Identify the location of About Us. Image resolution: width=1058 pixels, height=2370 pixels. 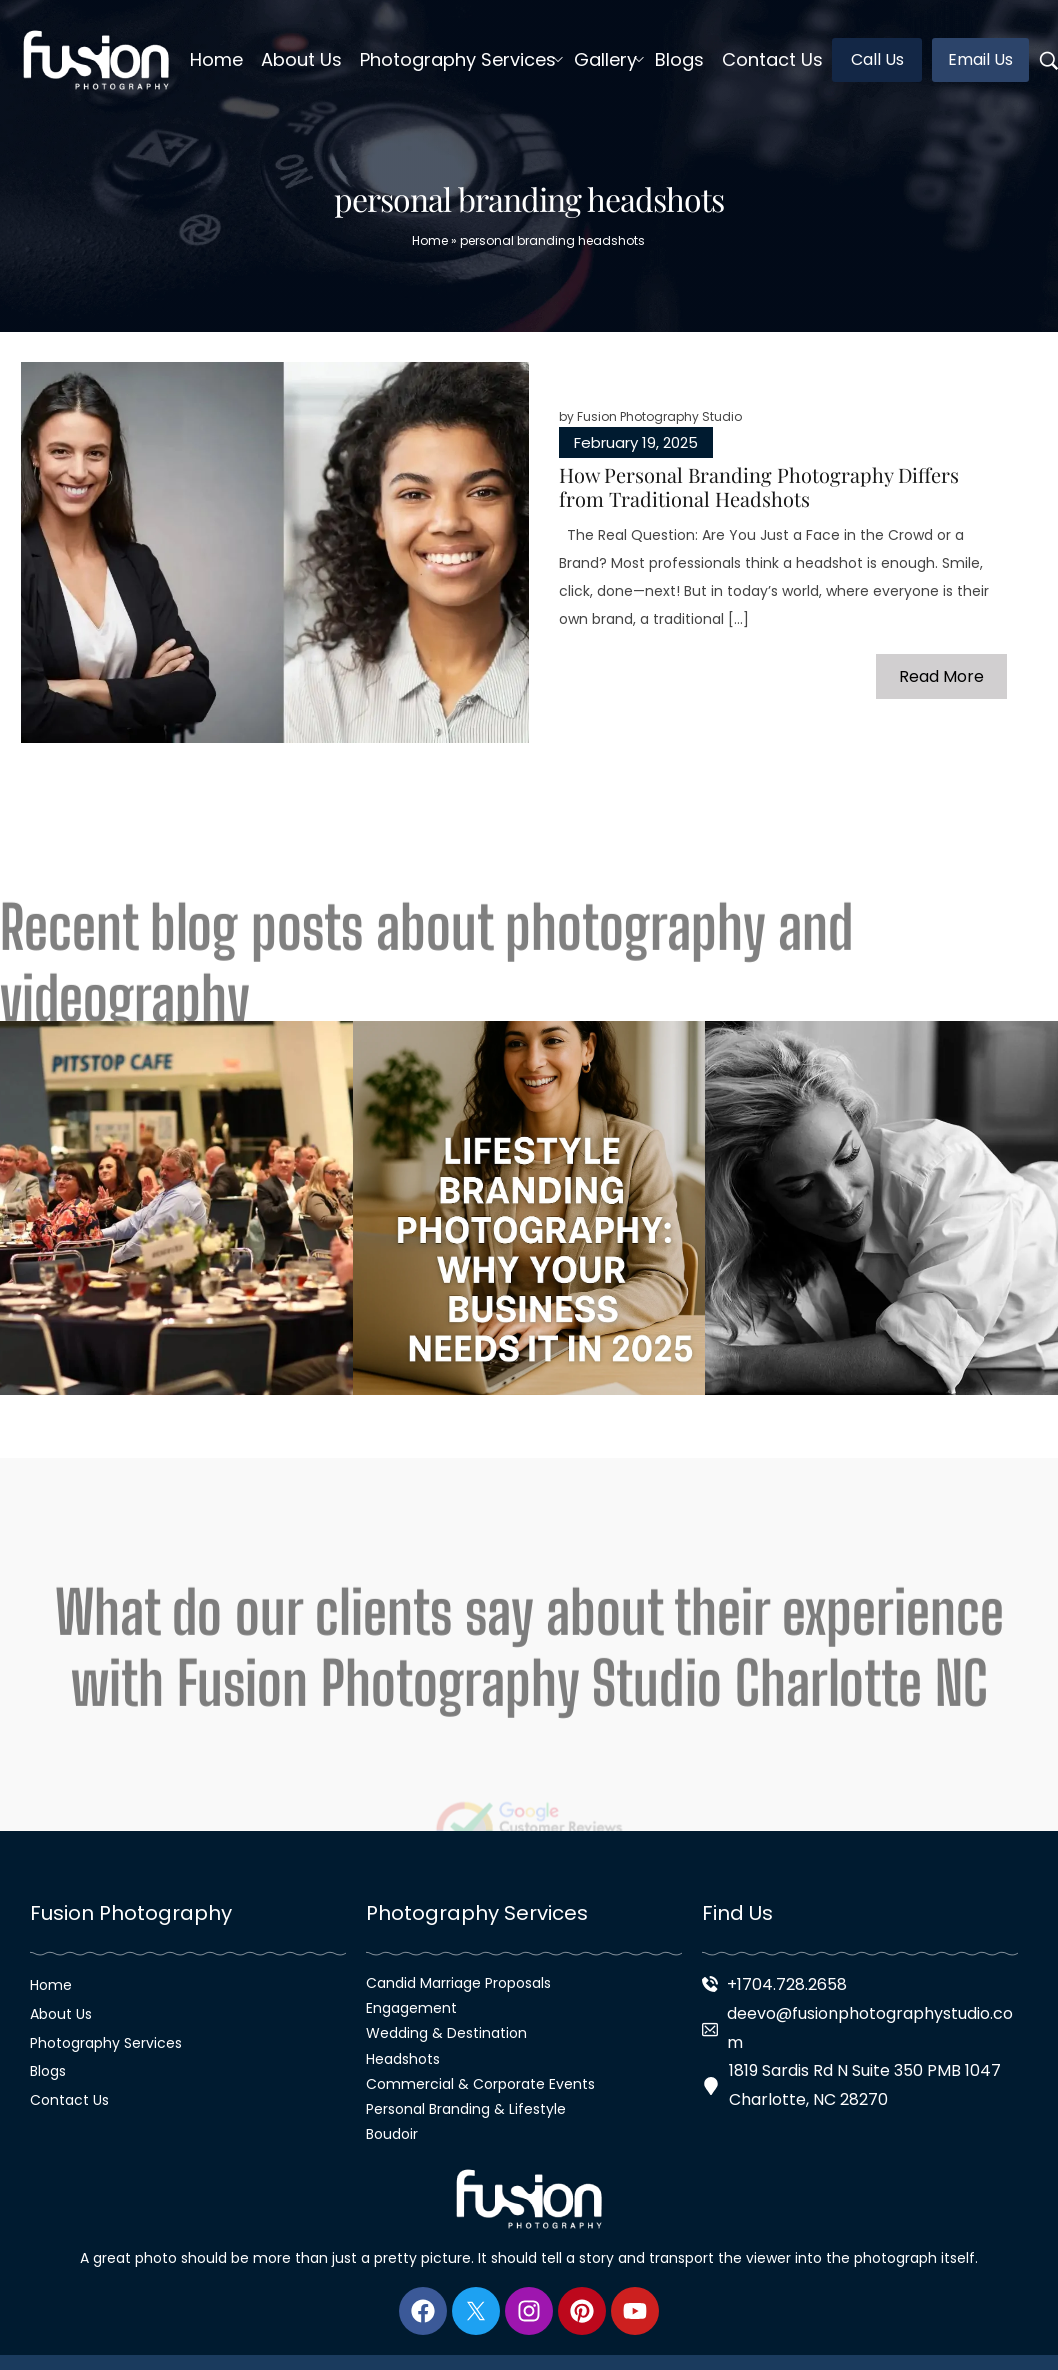
(61, 2014).